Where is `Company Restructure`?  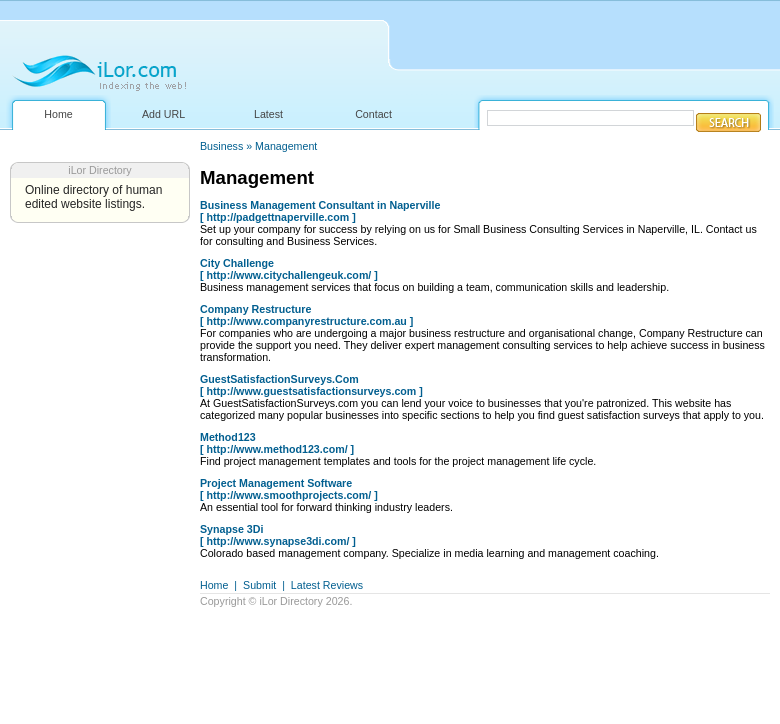
Company Restructure is located at coordinates (255, 309).